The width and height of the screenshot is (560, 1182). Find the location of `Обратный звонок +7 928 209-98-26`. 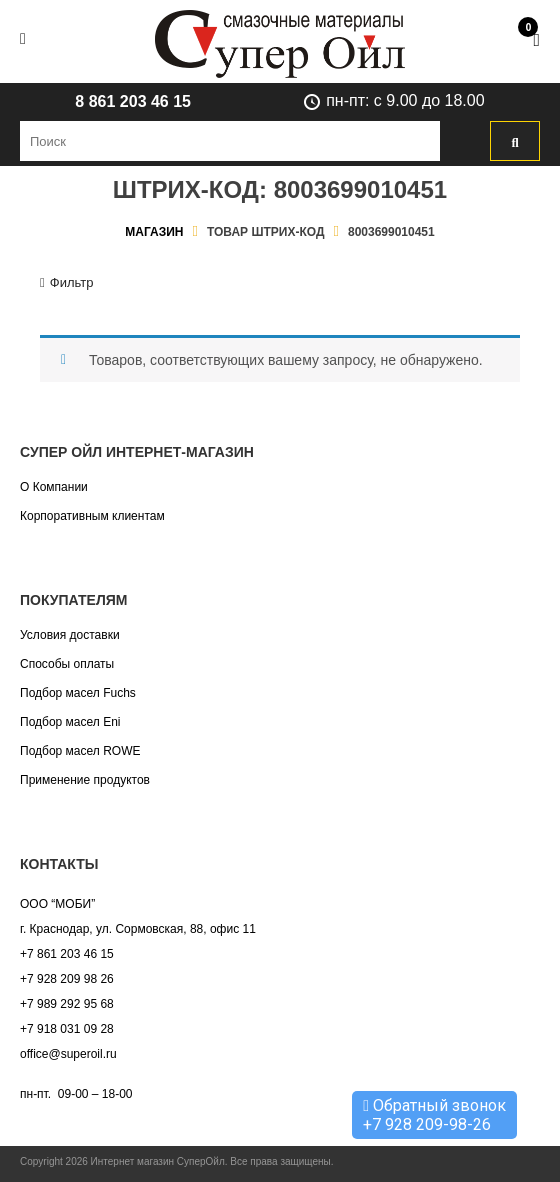

Обратный звонок +7 928 209-98-26 is located at coordinates (434, 1115).